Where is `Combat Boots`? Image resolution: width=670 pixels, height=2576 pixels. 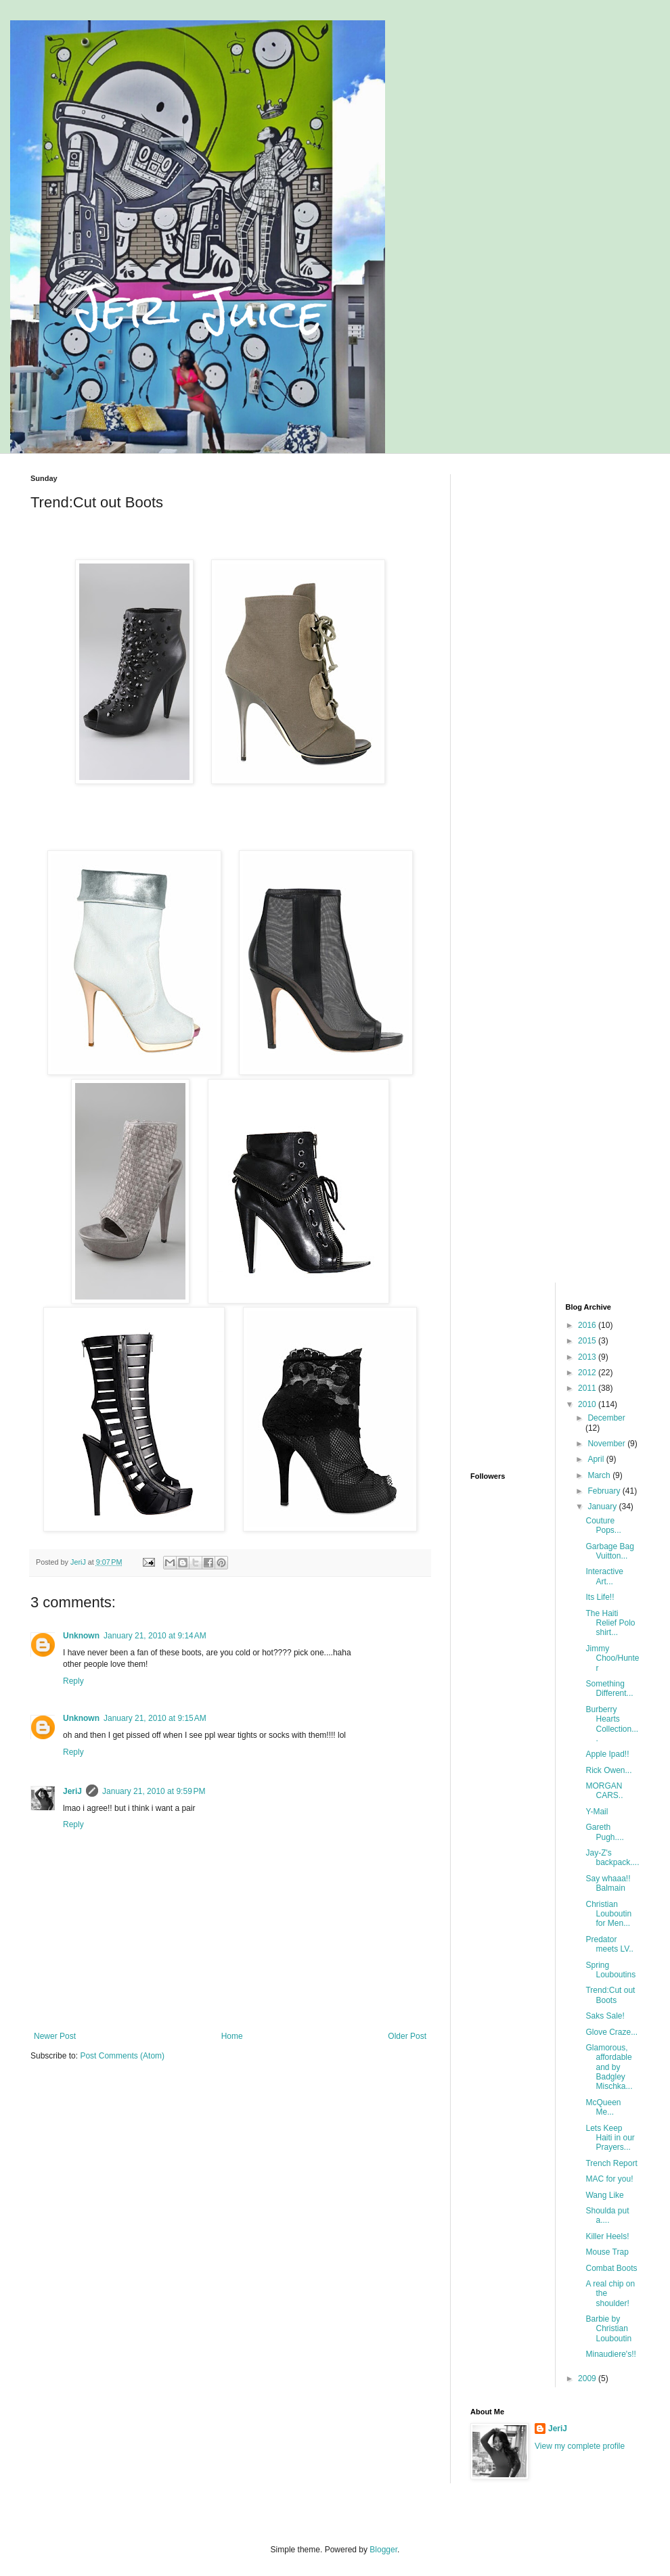 Combat Boots is located at coordinates (611, 2268).